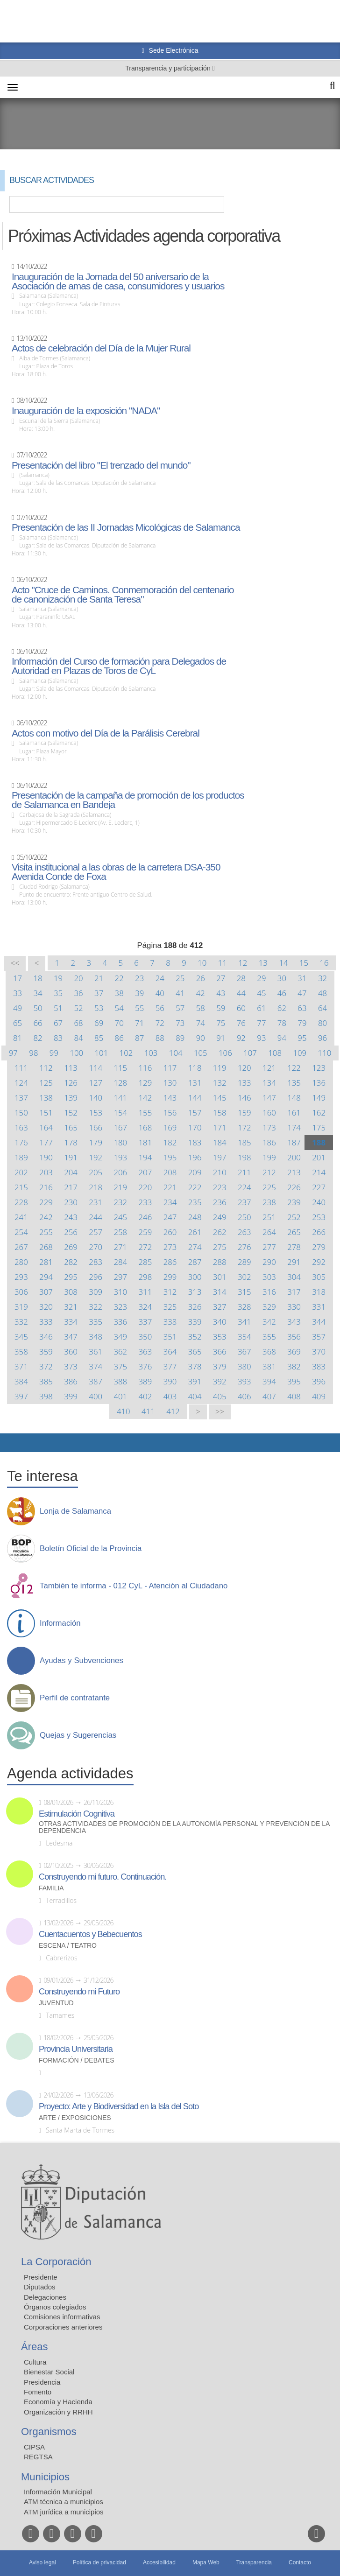  Describe the element at coordinates (319, 1351) in the screenshot. I see `370` at that location.